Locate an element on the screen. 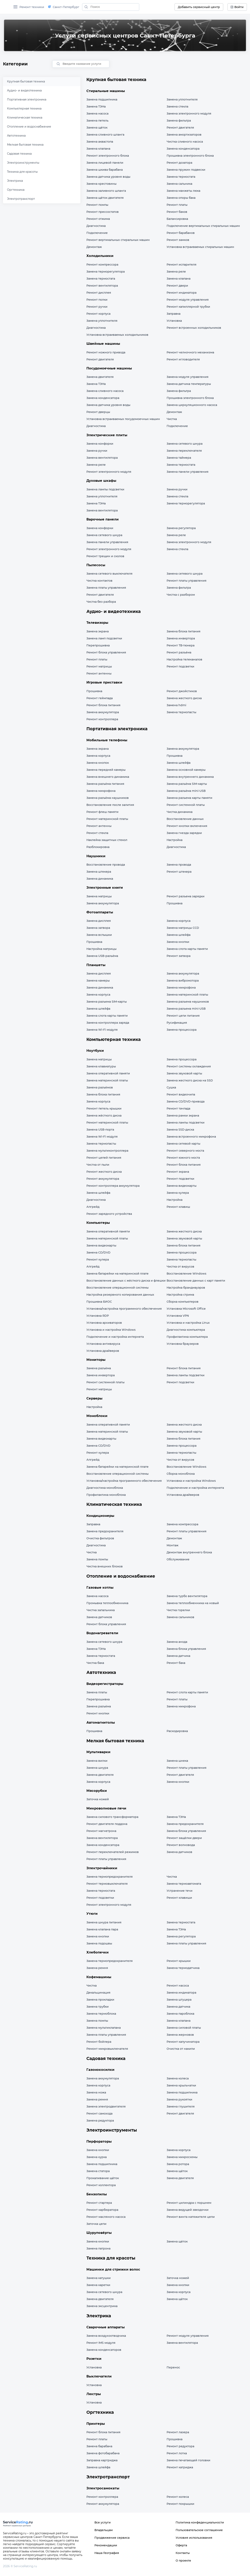  Замена аккумулятора is located at coordinates (102, 712).